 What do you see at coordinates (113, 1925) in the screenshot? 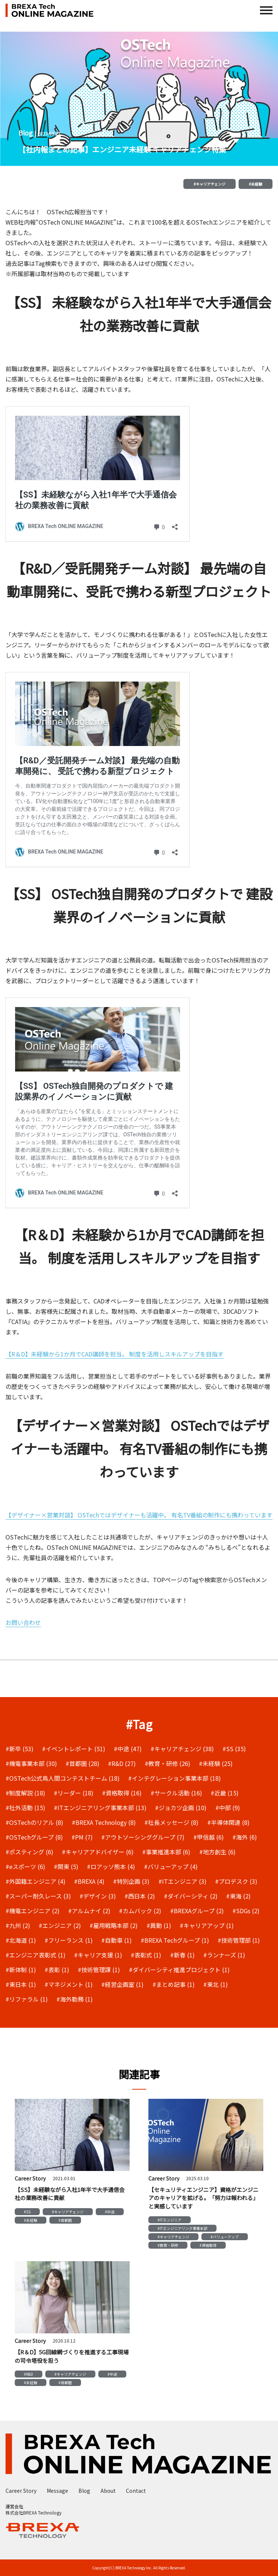
I see `#雇用戦略本部 (2)` at bounding box center [113, 1925].